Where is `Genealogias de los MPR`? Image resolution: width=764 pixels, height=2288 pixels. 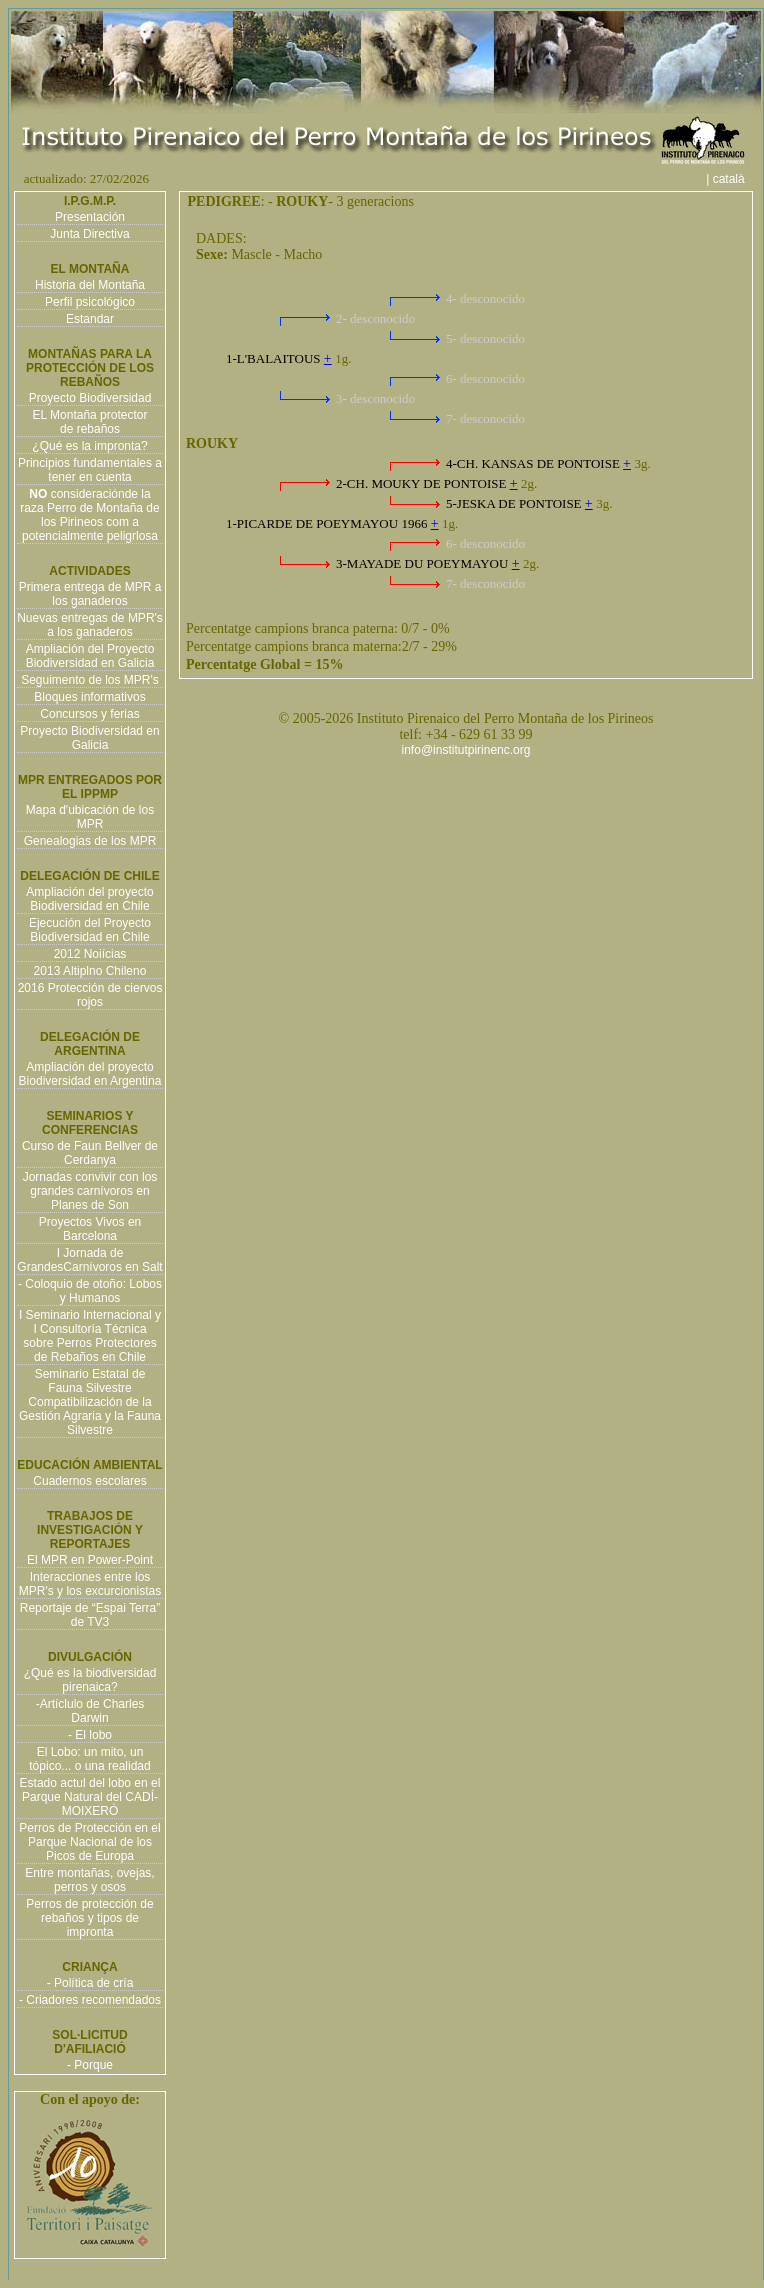
Genealogias de los MPR is located at coordinates (90, 841).